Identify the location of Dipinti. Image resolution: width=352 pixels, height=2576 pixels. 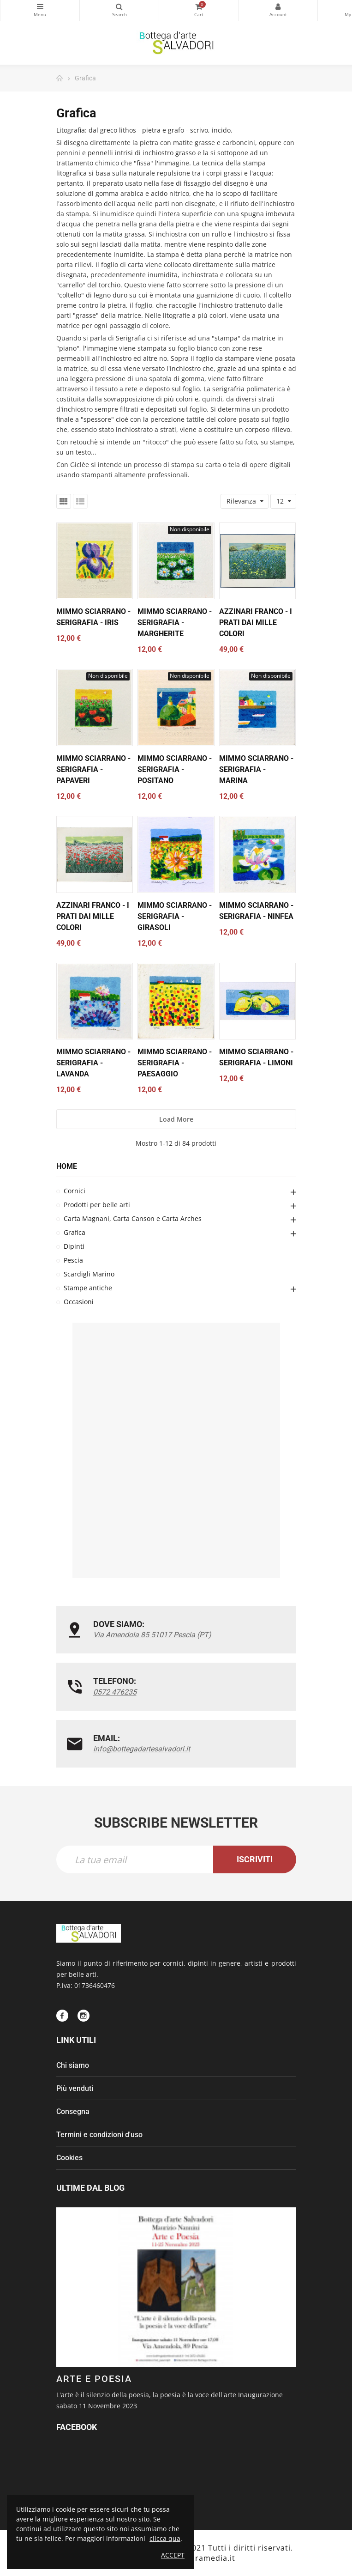
(74, 1246).